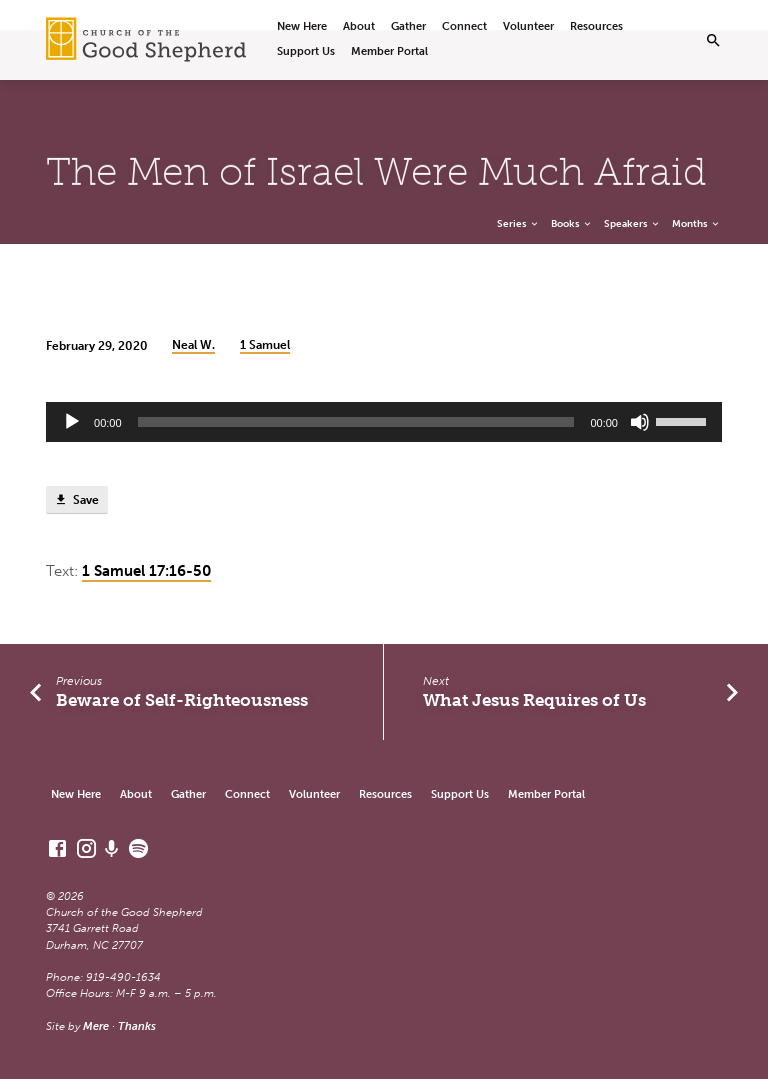 Image resolution: width=768 pixels, height=1079 pixels. Describe the element at coordinates (528, 26) in the screenshot. I see `Volunteer` at that location.